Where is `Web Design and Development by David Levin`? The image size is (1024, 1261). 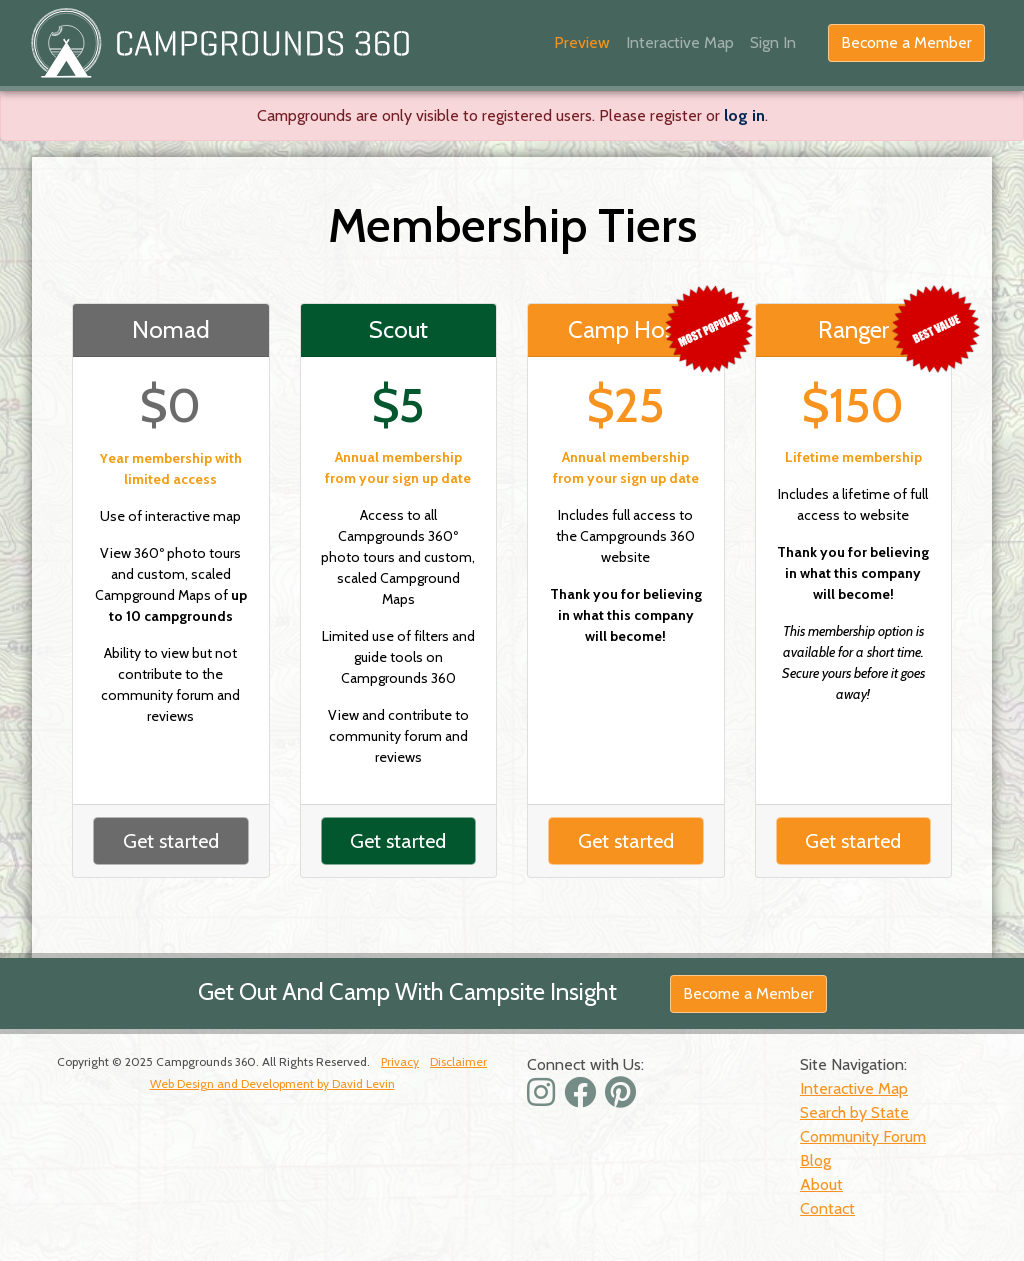 Web Design and Development by David Levin is located at coordinates (272, 1083).